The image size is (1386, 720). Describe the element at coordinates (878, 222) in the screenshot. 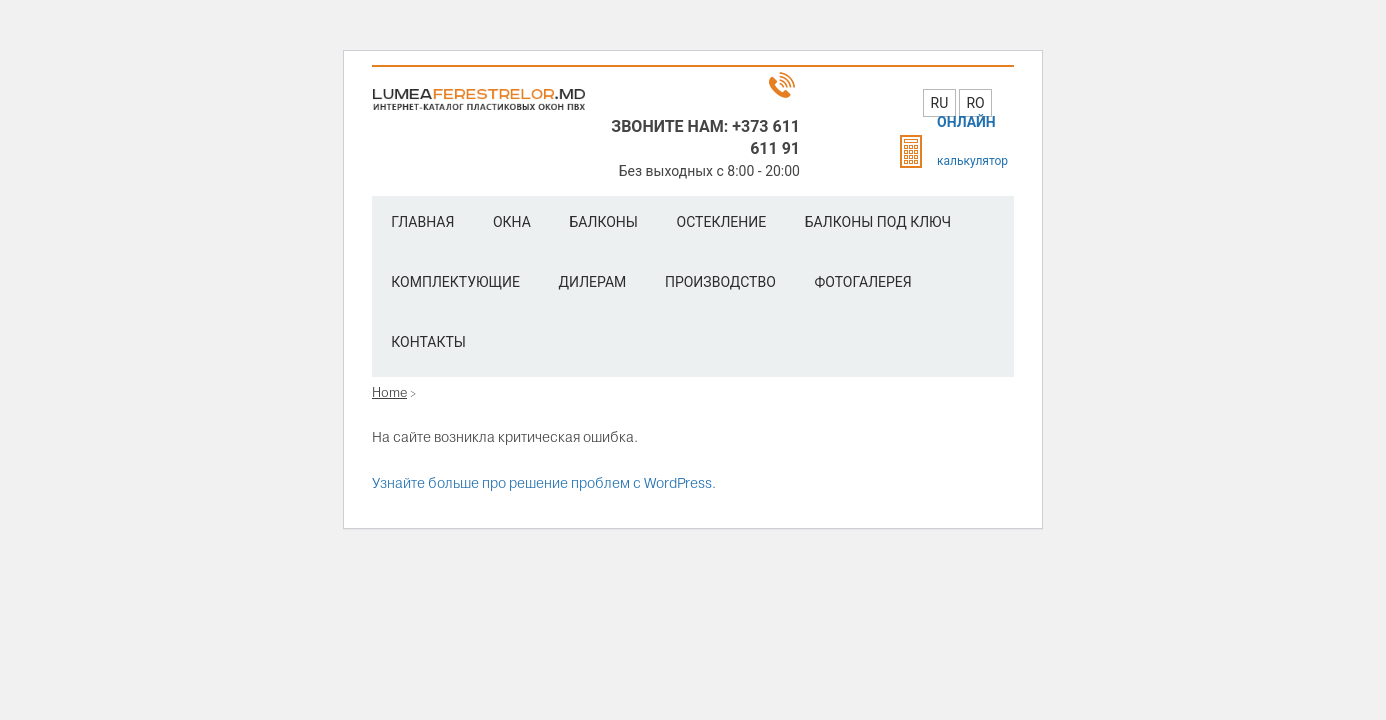

I see `Балконы под ключ` at that location.